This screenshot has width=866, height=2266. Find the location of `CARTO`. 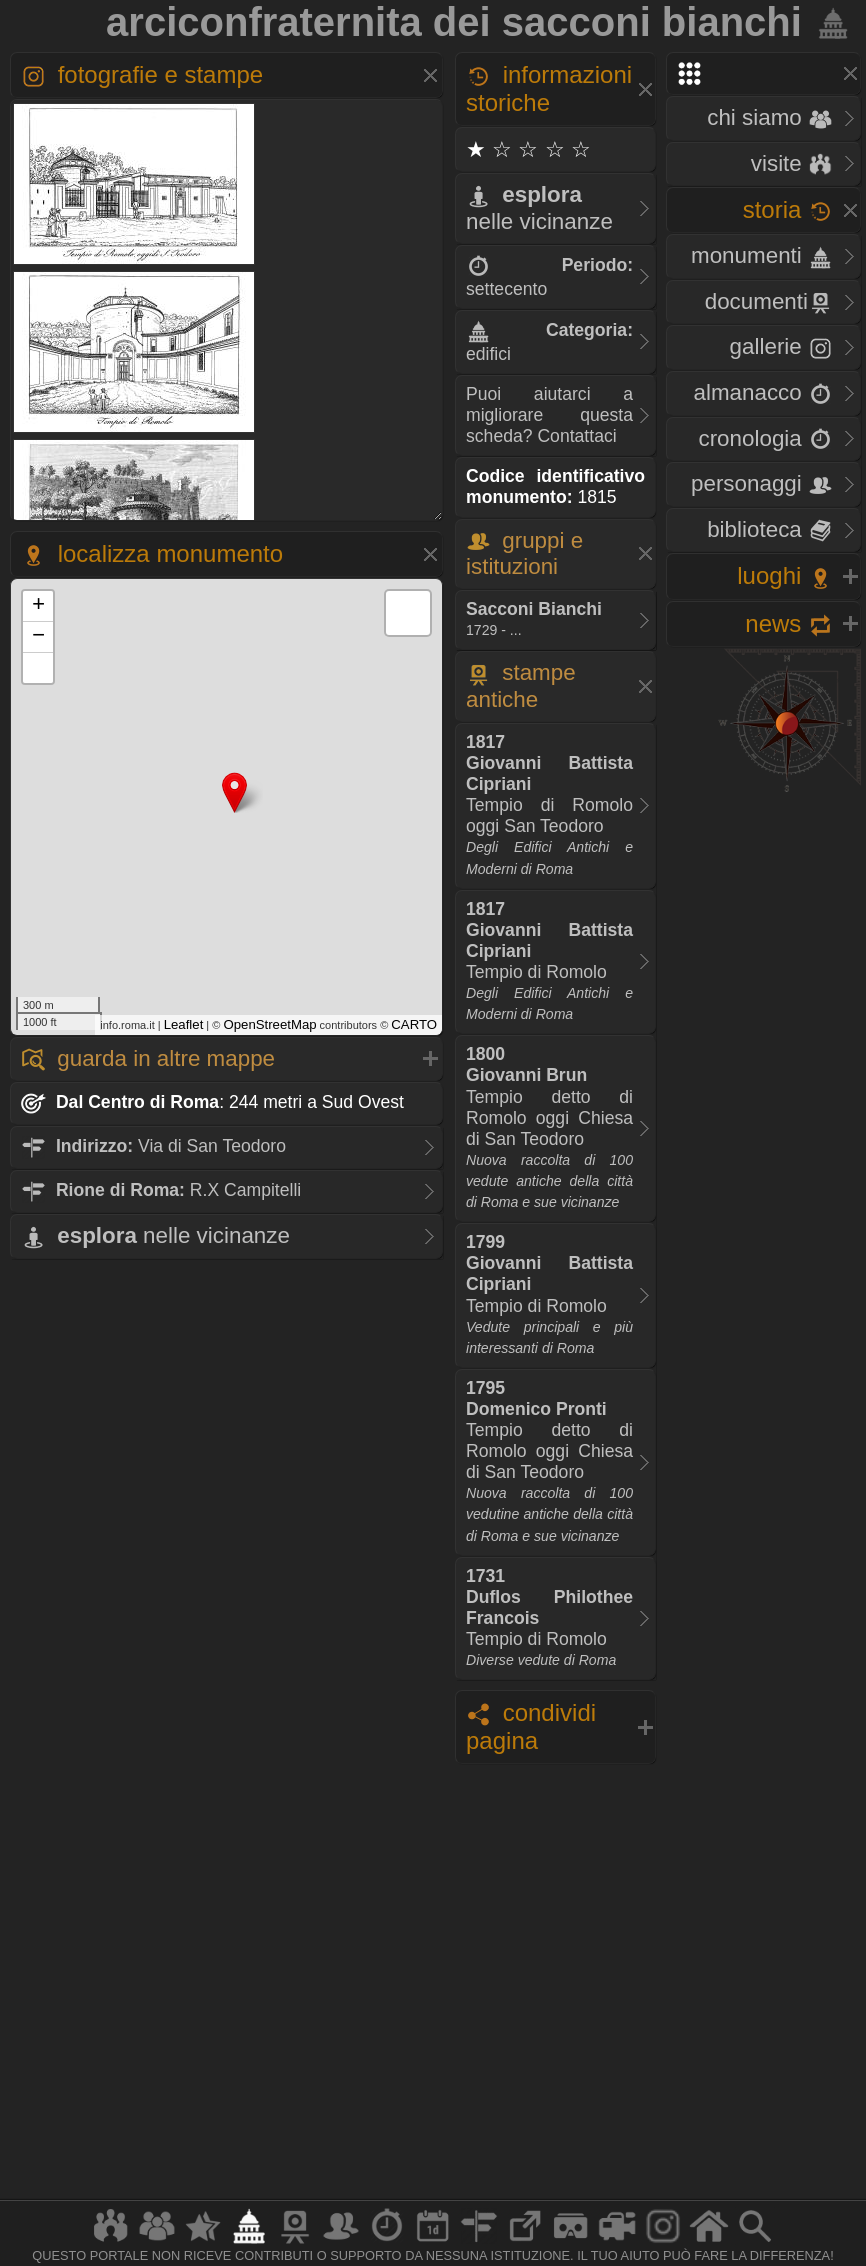

CARTO is located at coordinates (414, 1024).